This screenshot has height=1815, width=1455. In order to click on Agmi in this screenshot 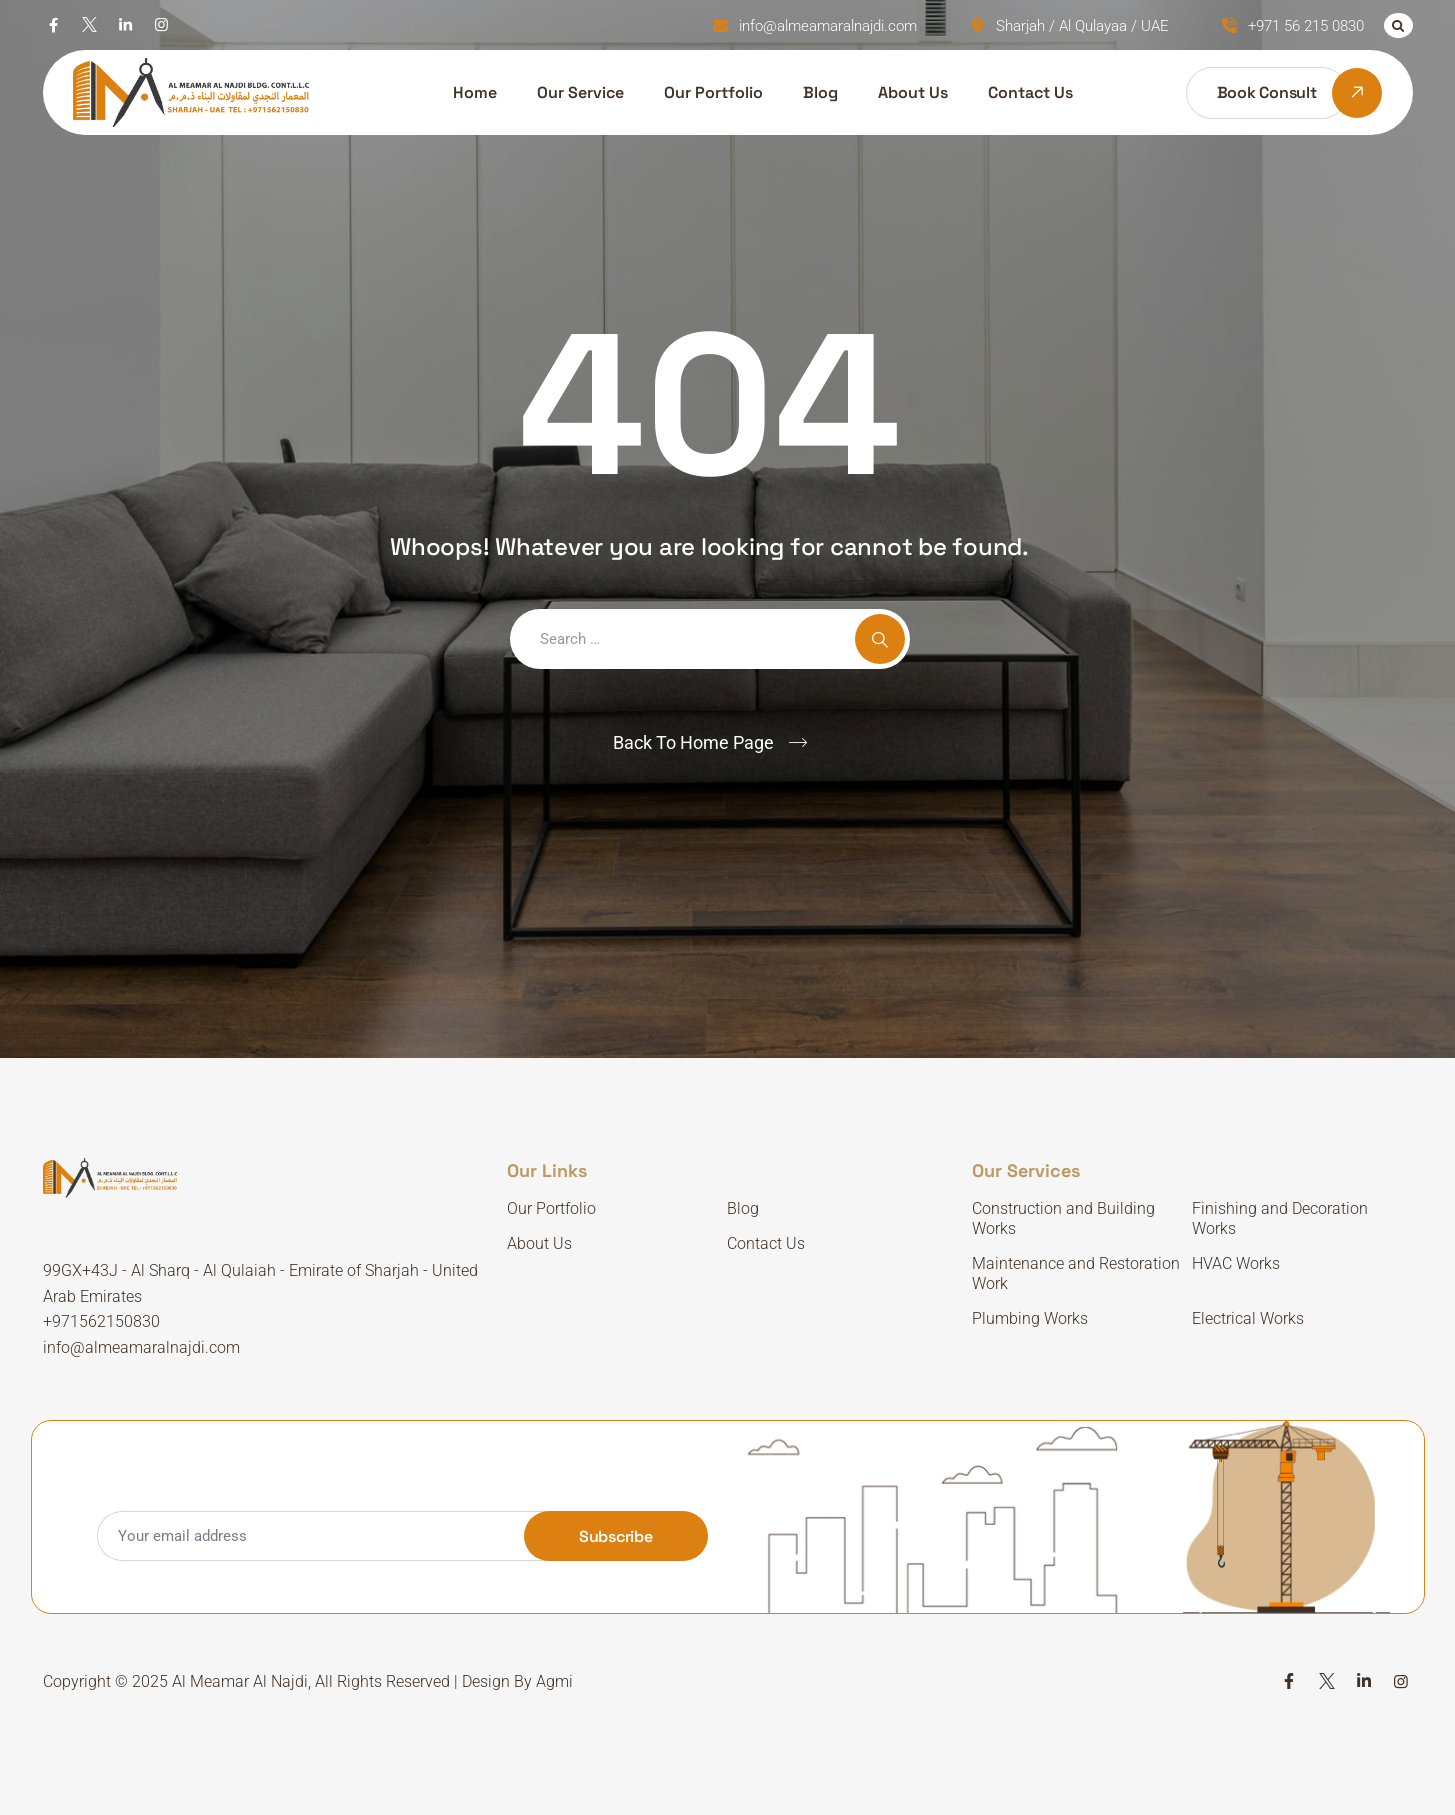, I will do `click(554, 1681)`.